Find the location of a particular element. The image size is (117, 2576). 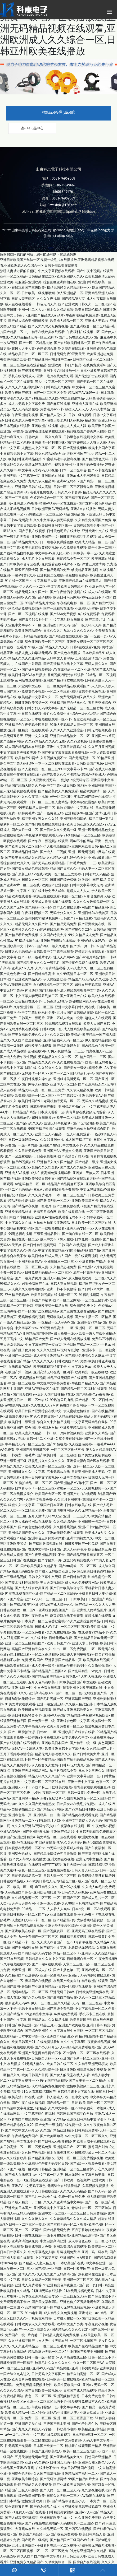

国产超碰在线人人爽人人做 is located at coordinates (86, 442).